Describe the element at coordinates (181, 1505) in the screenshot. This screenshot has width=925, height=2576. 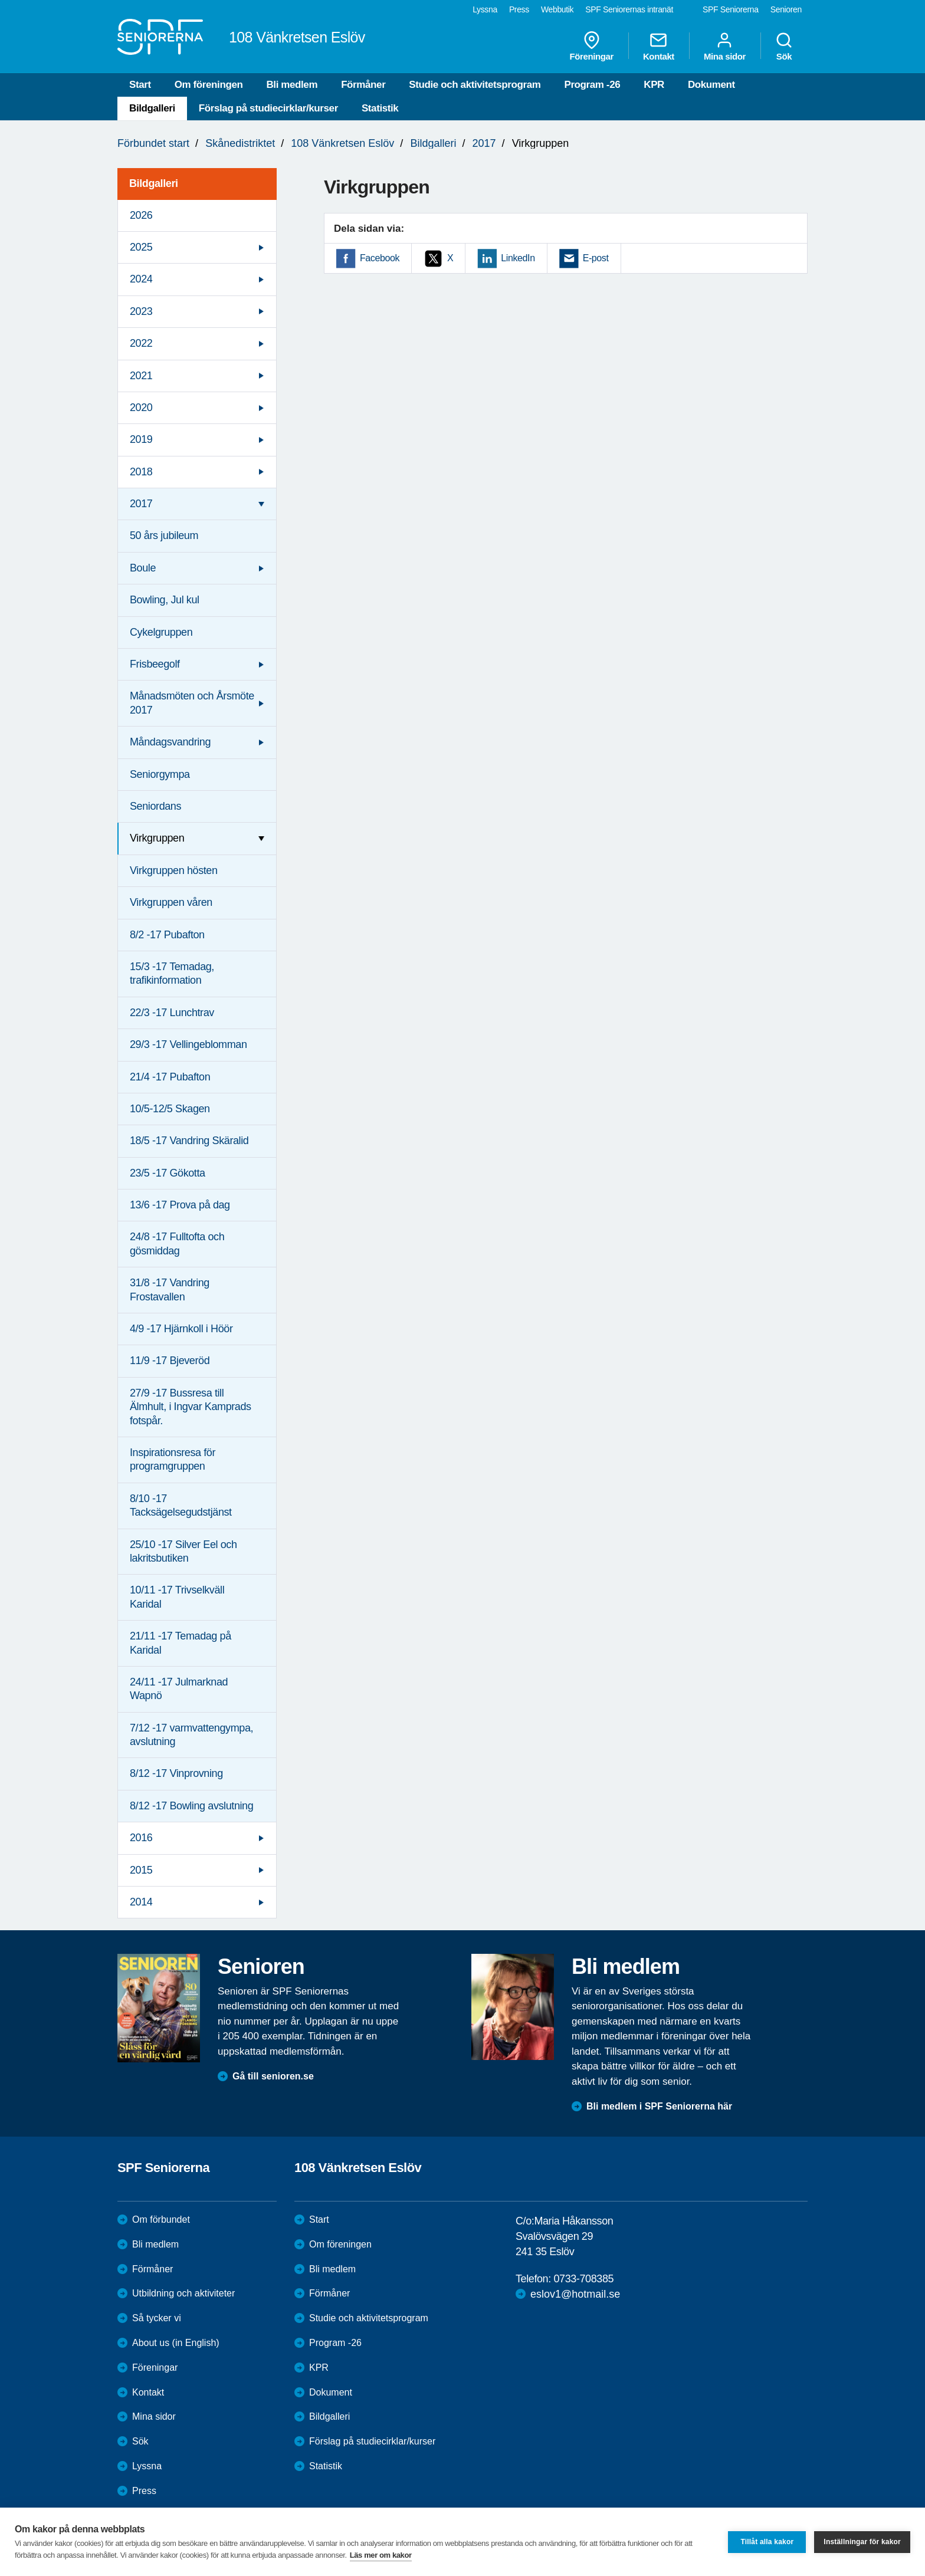
I see `8/10 -17 Tacksägelsegudstjänst [menuitem]` at that location.